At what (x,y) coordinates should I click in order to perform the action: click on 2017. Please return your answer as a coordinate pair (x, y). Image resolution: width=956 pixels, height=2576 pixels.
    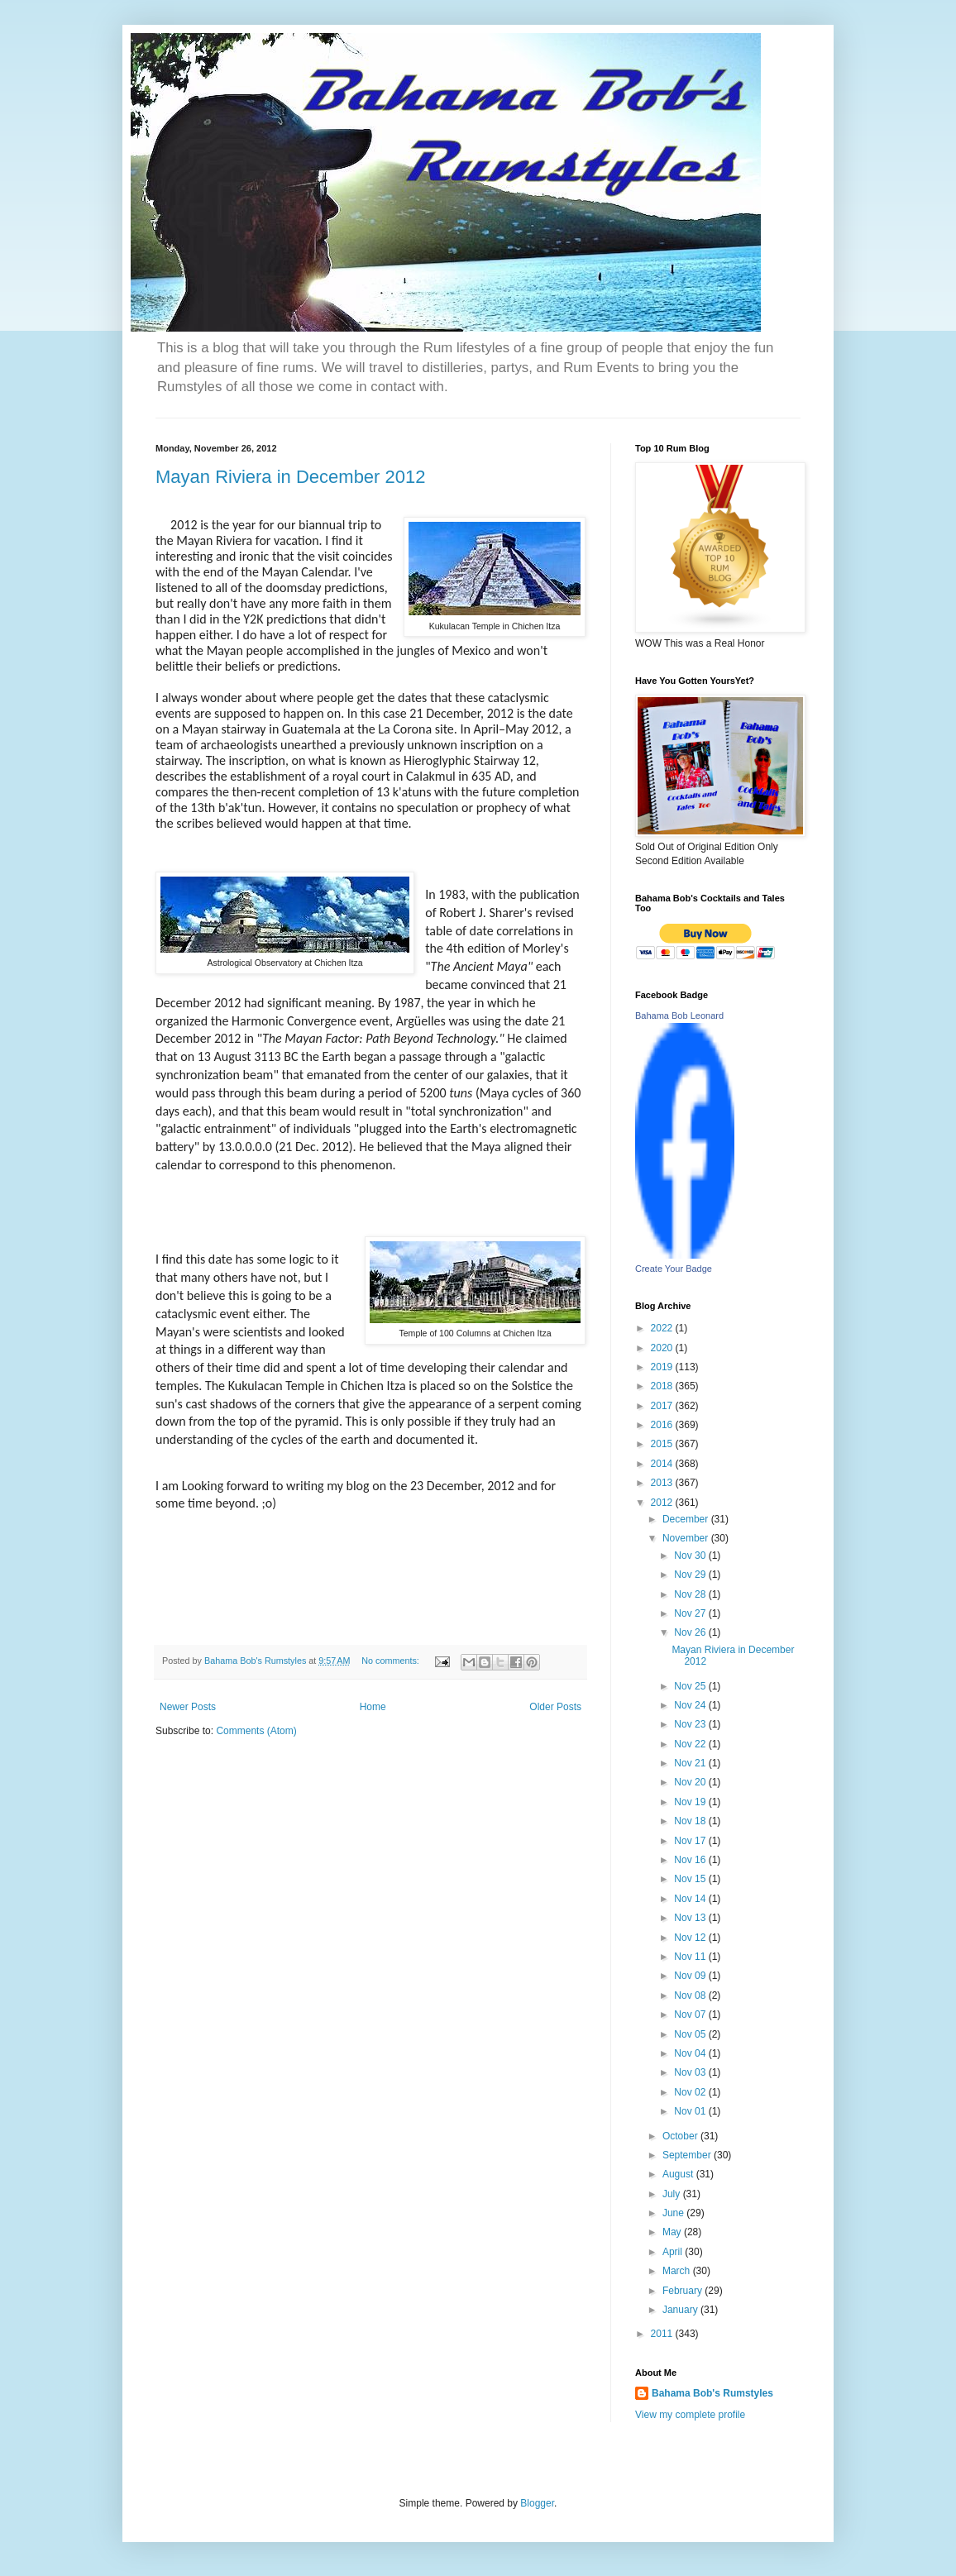
    Looking at the image, I should click on (663, 1406).